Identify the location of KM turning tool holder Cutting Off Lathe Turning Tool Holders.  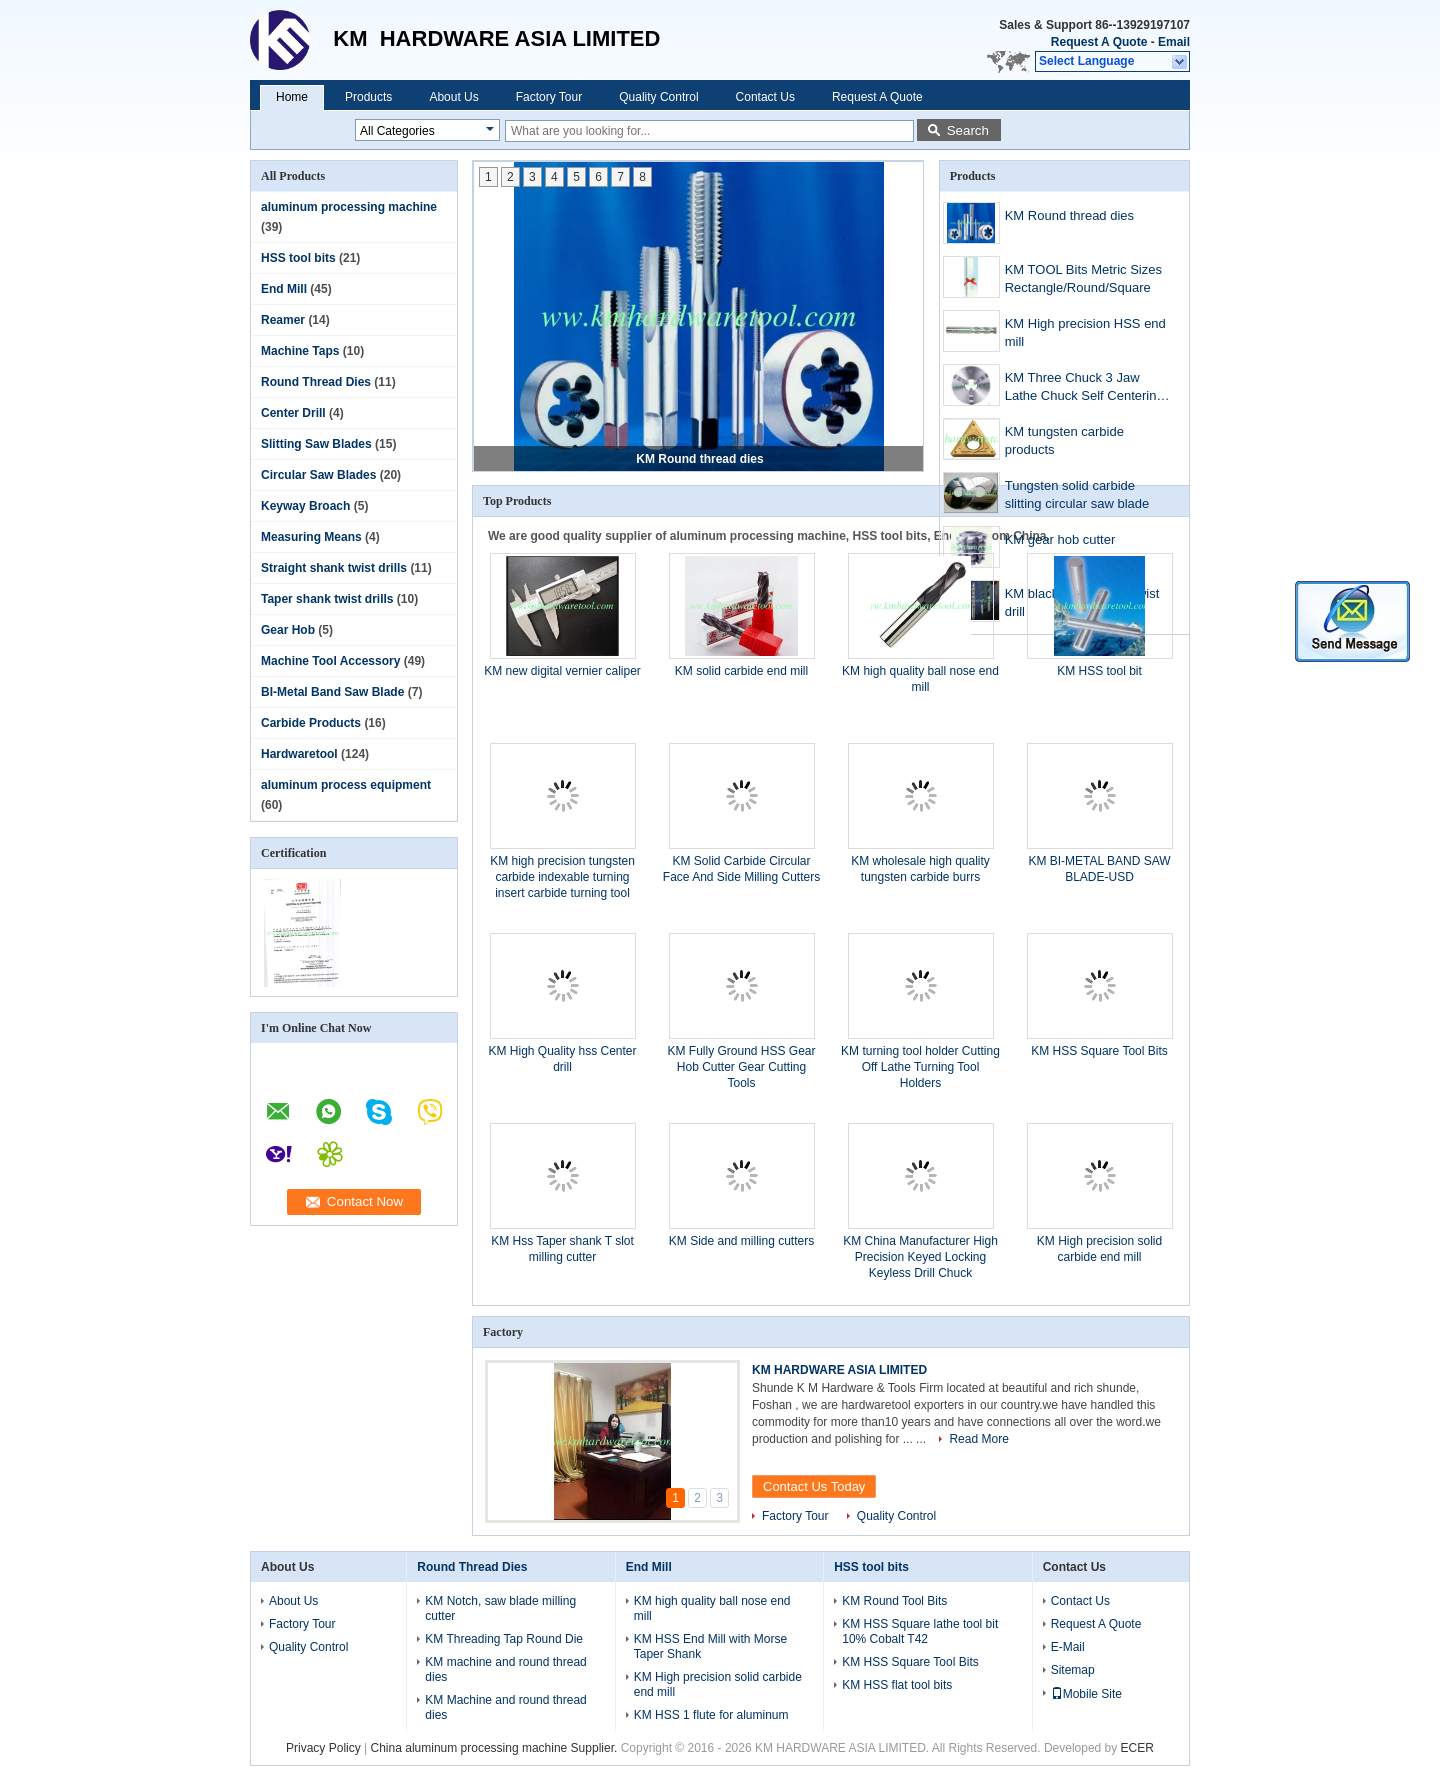
(920, 1067).